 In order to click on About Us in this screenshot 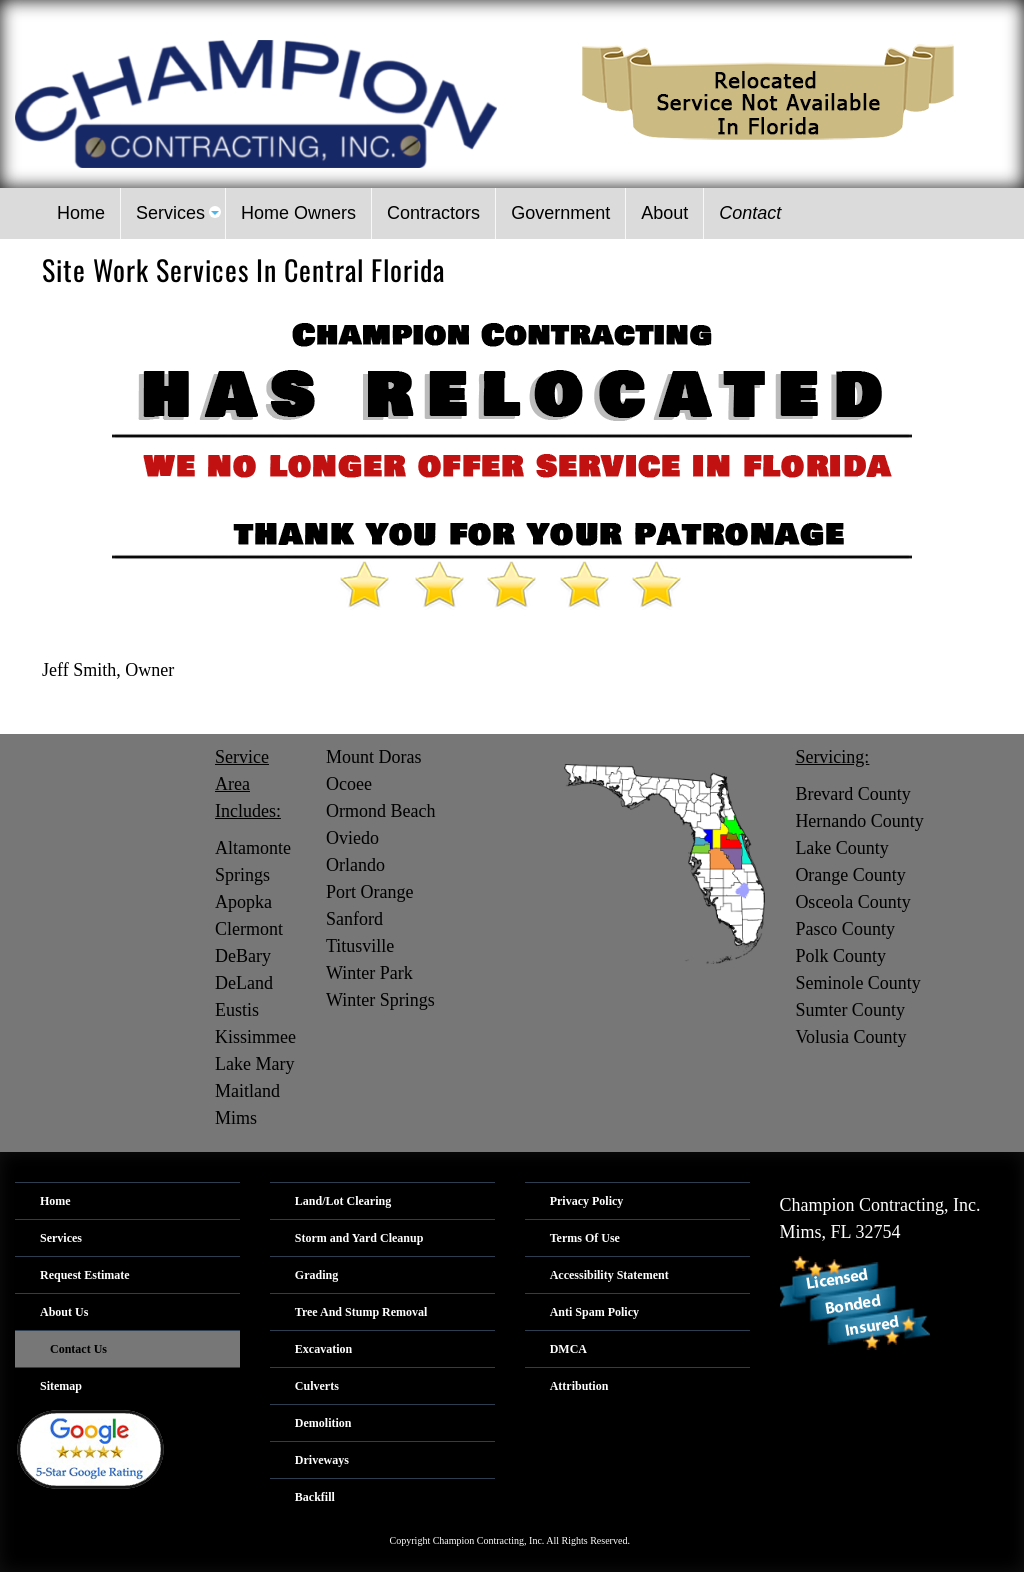, I will do `click(64, 1312)`.